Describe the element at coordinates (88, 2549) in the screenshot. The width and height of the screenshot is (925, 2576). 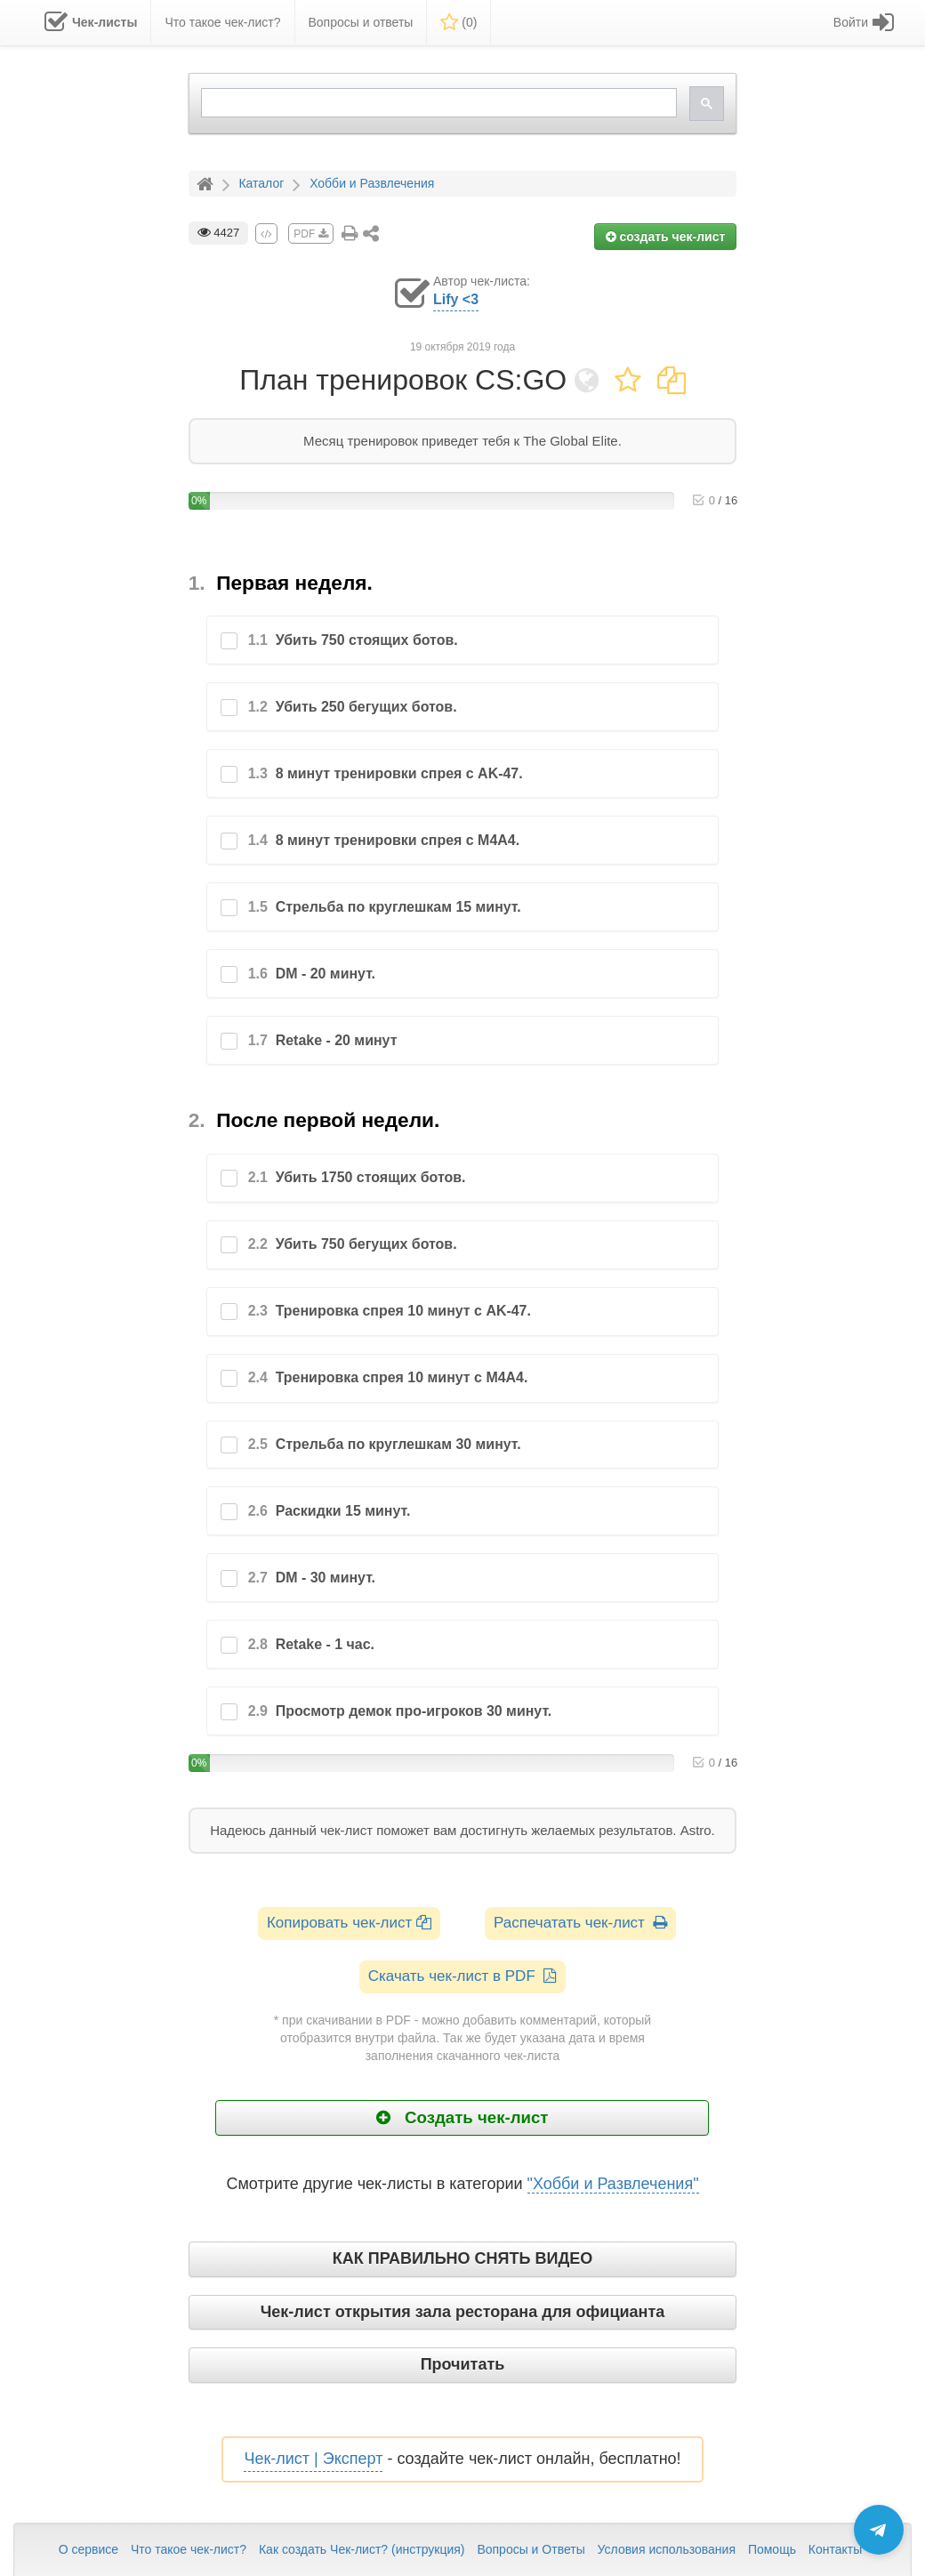
I see `О сервисе` at that location.